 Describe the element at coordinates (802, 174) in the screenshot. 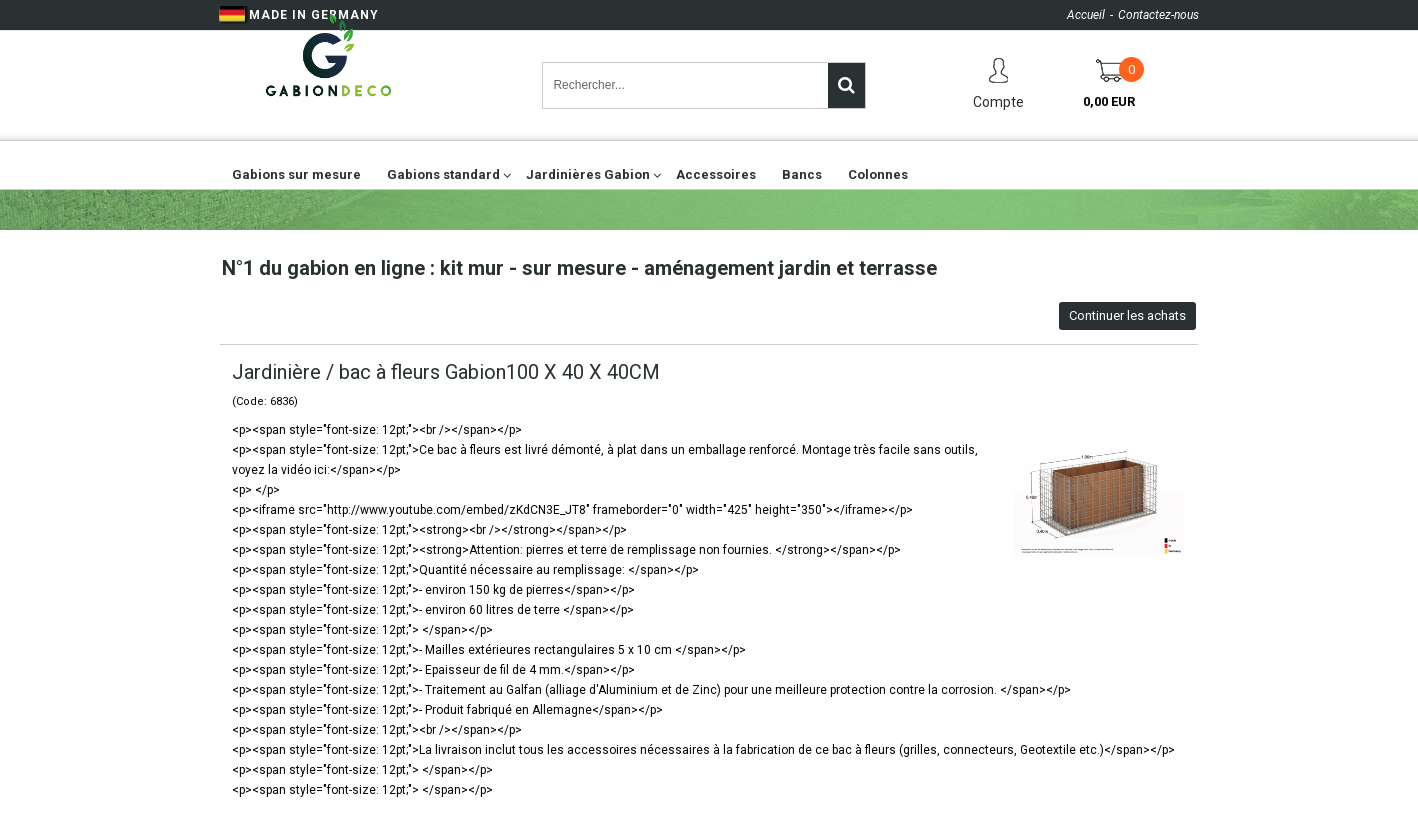

I see `Bancs` at that location.